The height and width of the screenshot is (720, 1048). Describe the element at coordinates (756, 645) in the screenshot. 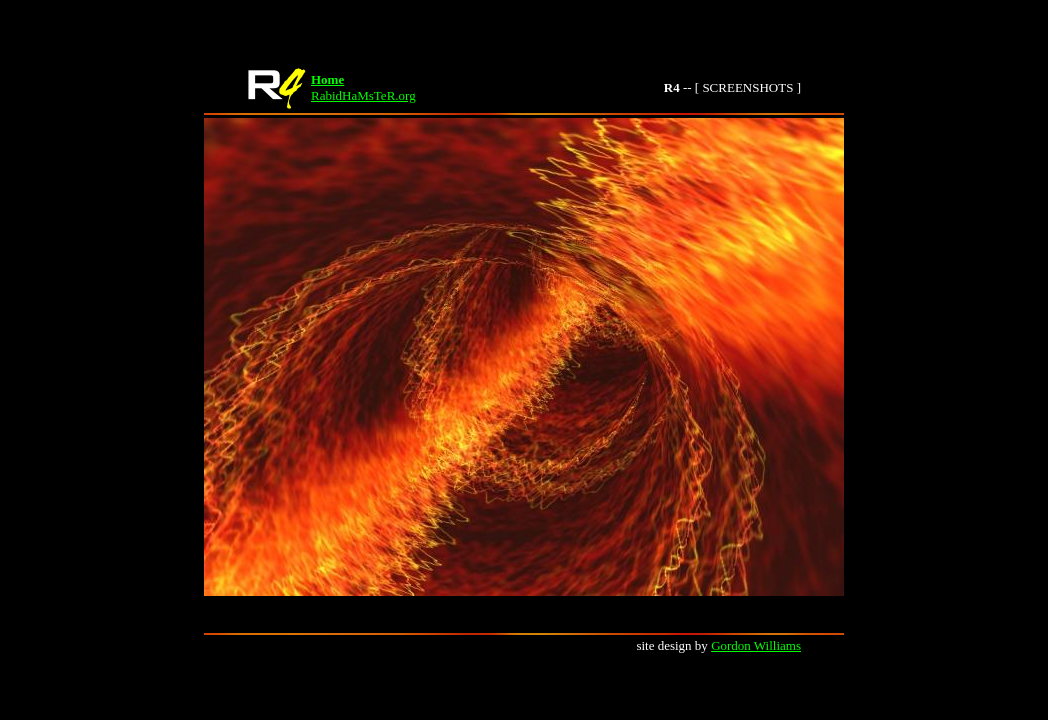

I see `Gordon Williams` at that location.